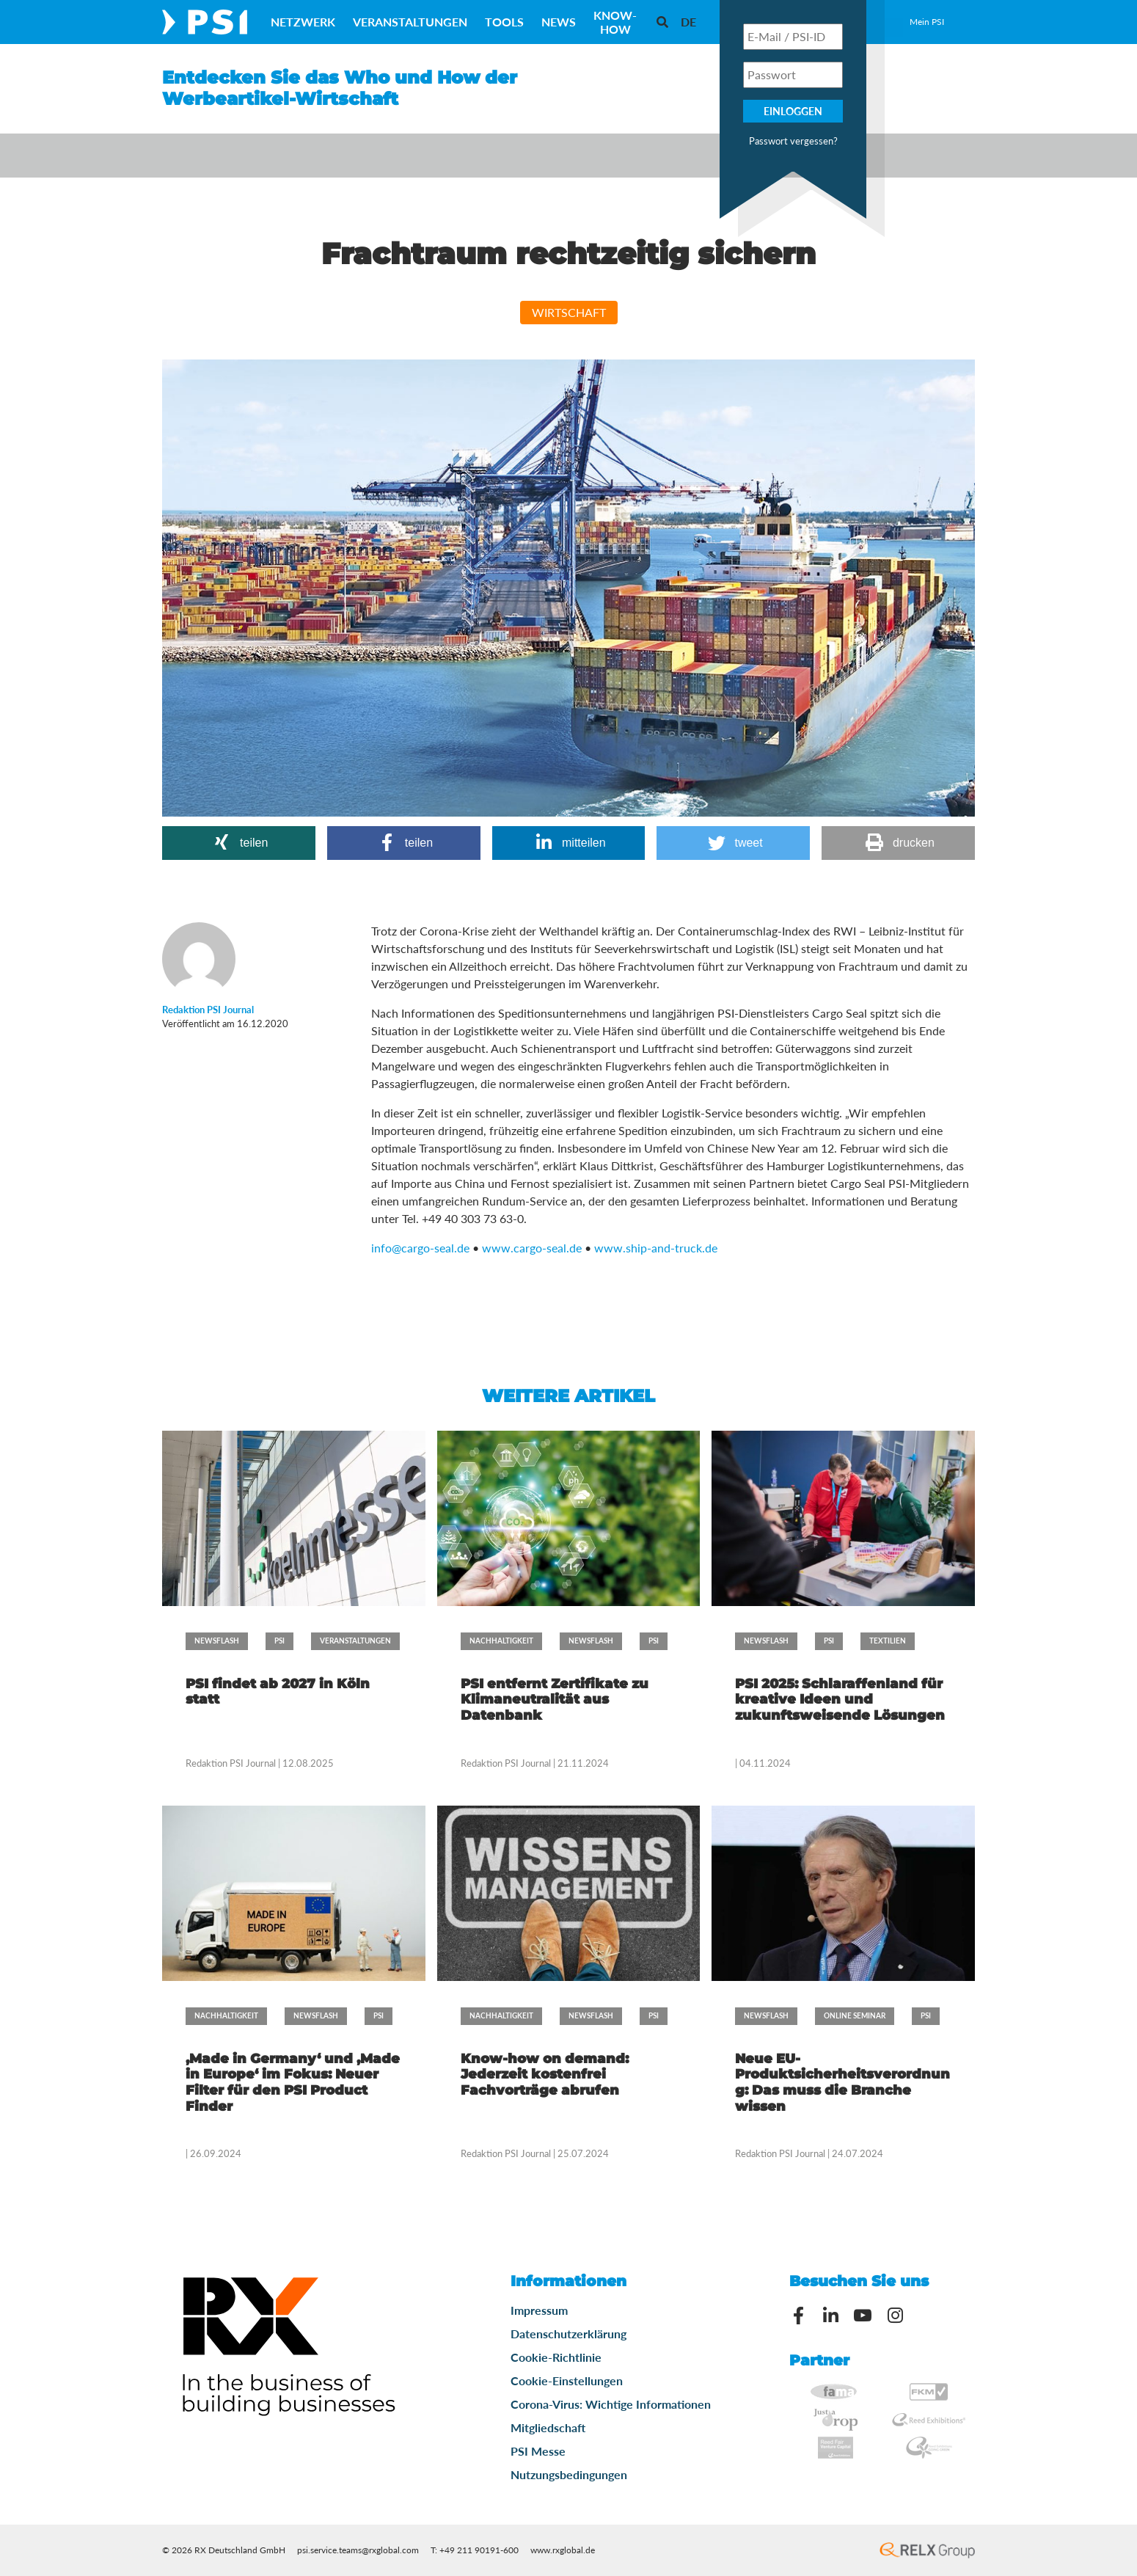  What do you see at coordinates (504, 22) in the screenshot?
I see `Tools` at bounding box center [504, 22].